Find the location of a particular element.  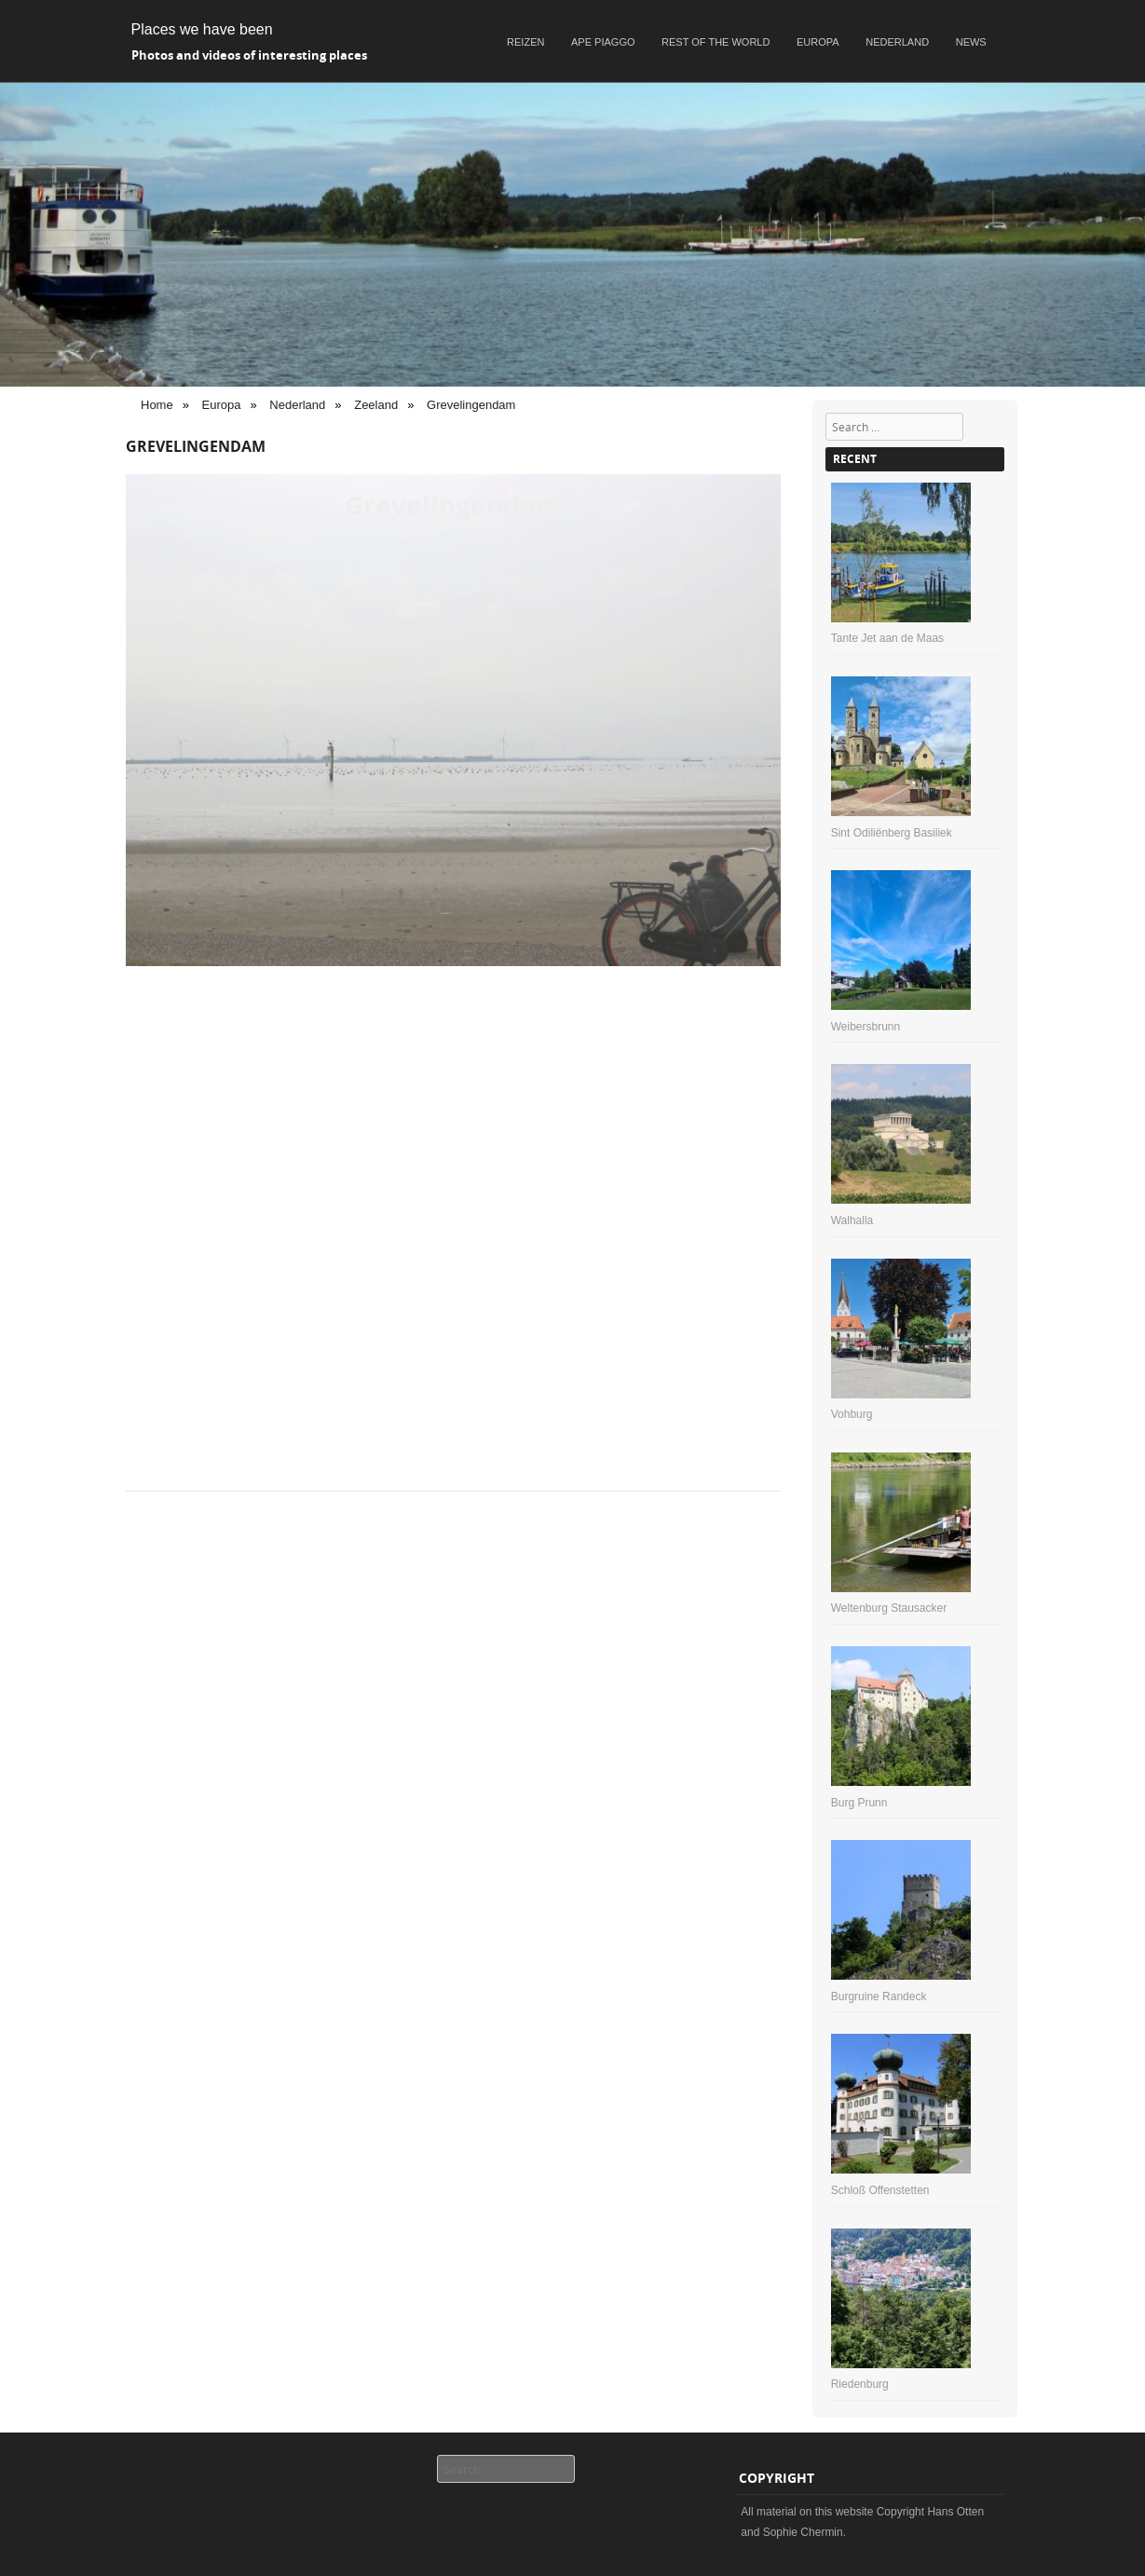

Nederland is located at coordinates (897, 42).